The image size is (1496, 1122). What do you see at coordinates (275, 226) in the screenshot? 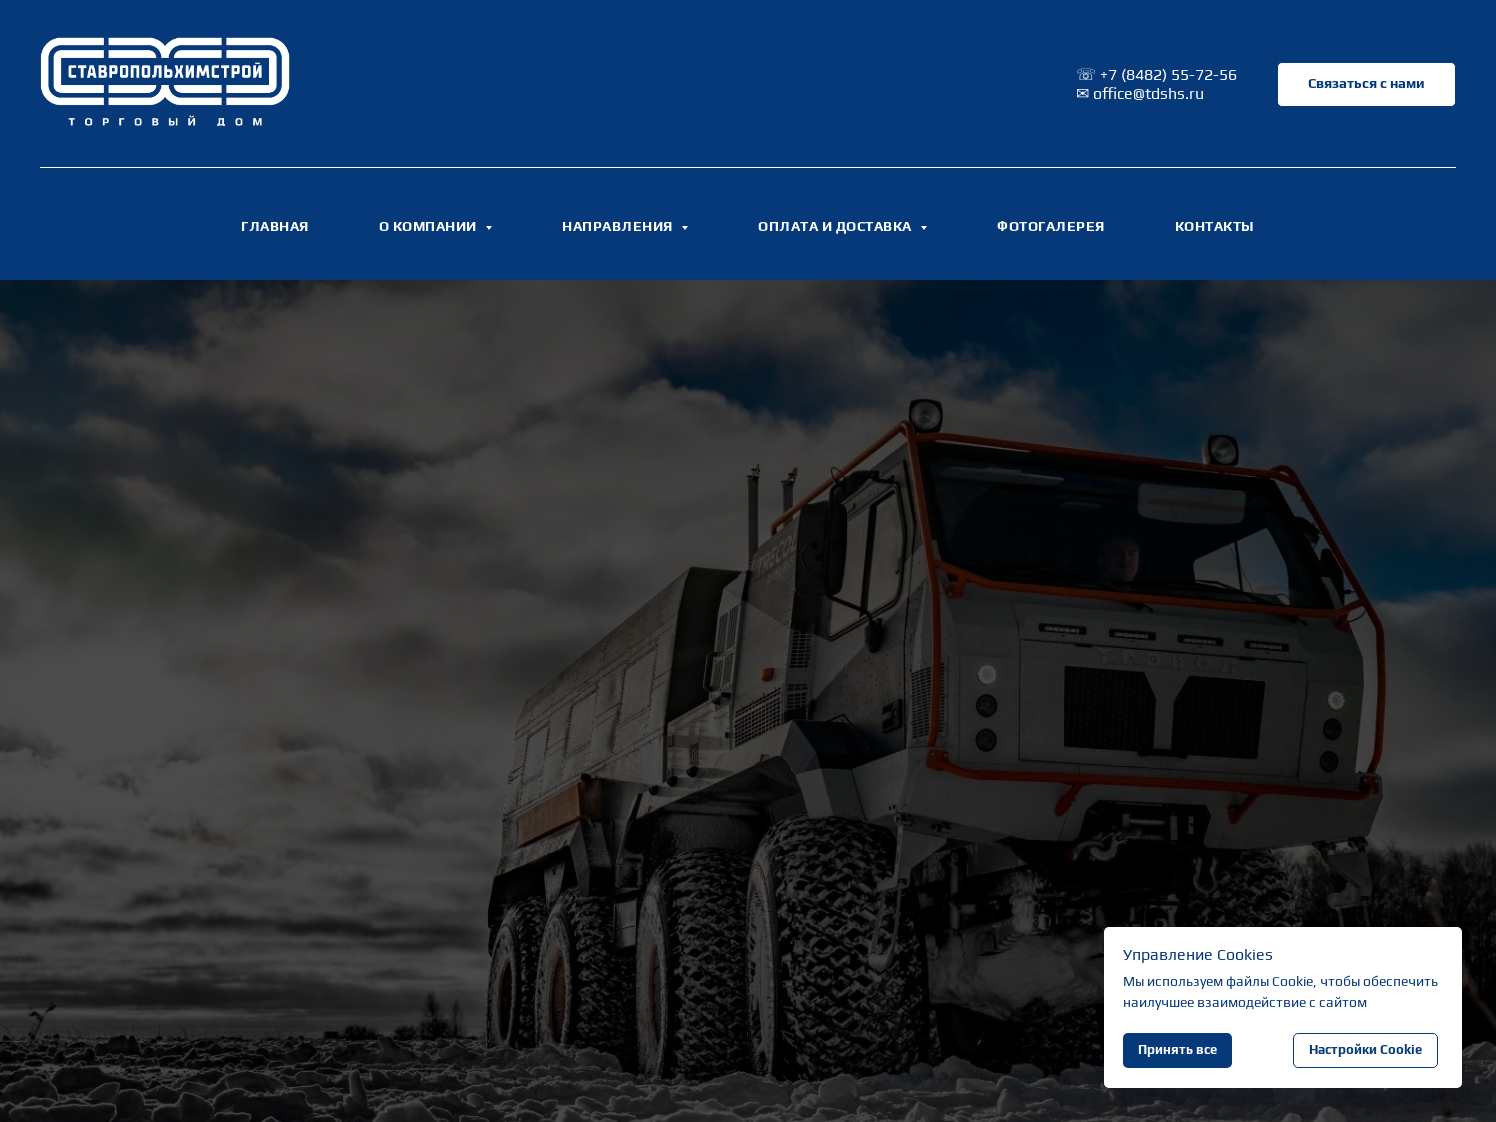
I see `ГЛАВНАЯ` at bounding box center [275, 226].